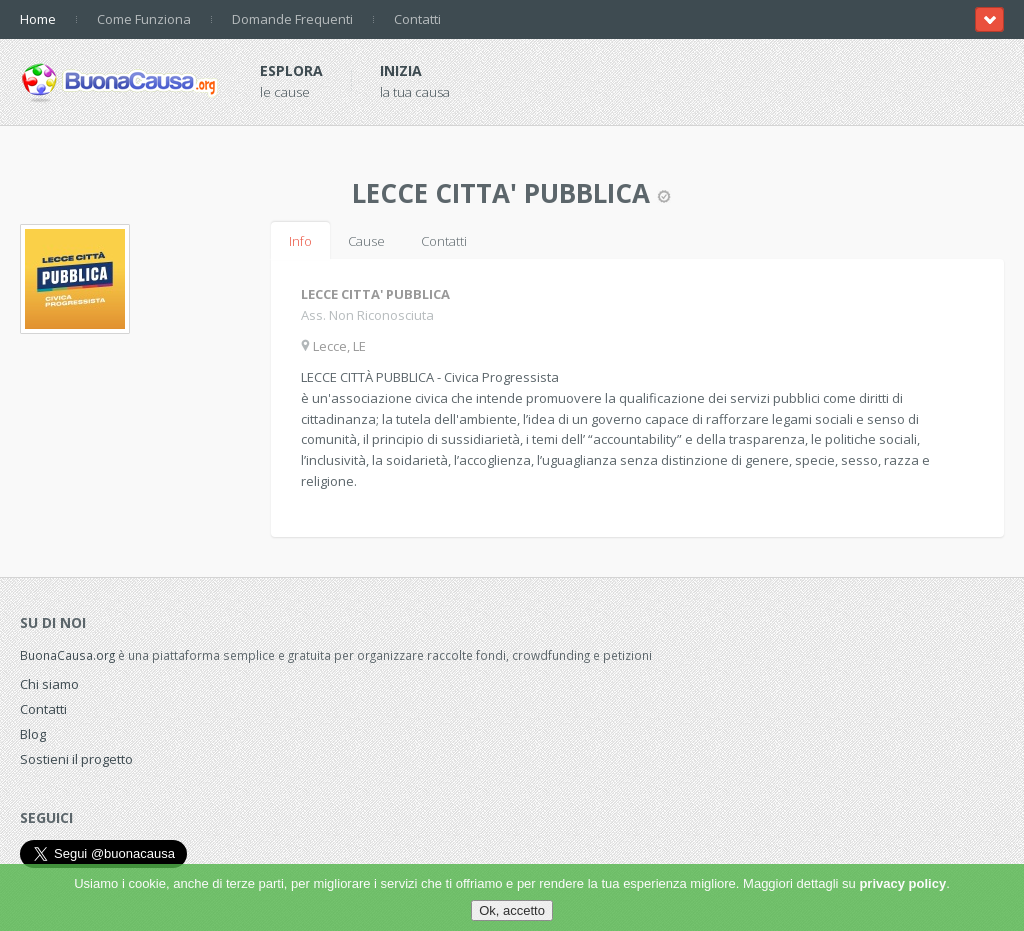 This screenshot has height=931, width=1024. I want to click on Inizia, so click(401, 70).